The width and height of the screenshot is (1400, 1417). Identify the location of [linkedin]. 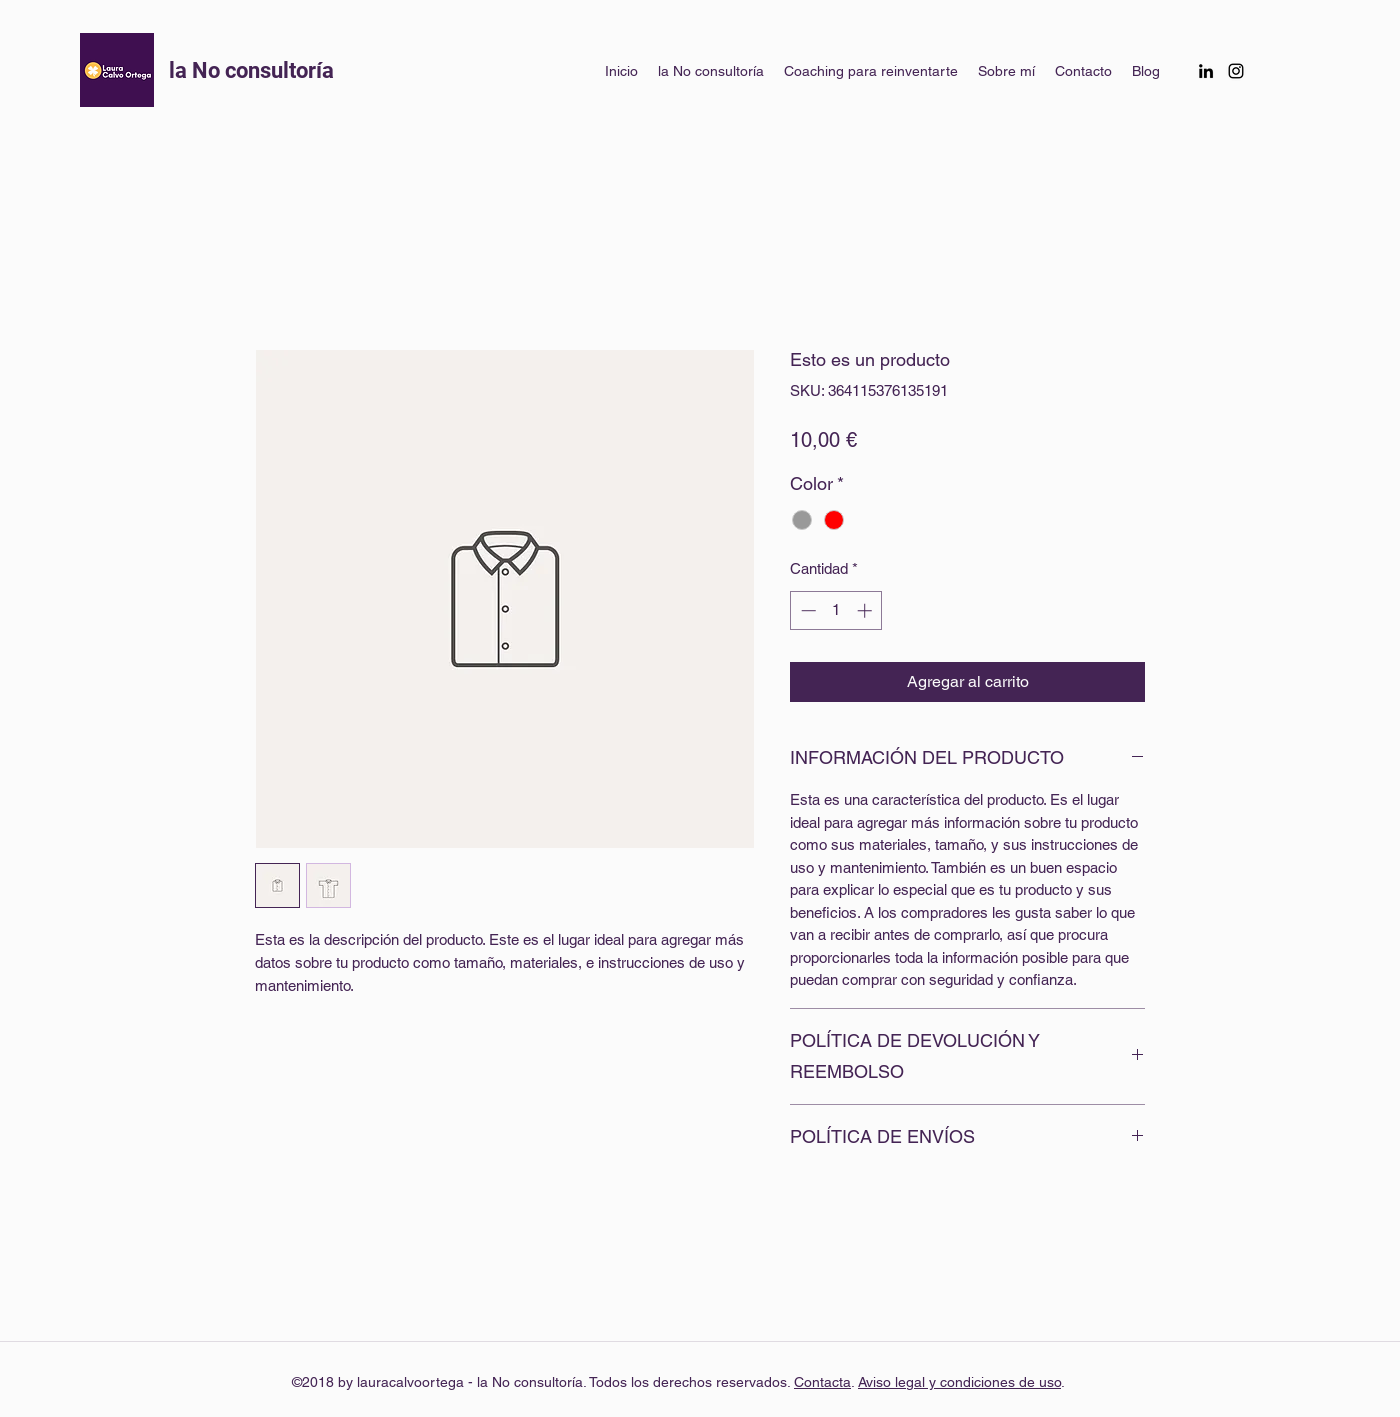
(1206, 71).